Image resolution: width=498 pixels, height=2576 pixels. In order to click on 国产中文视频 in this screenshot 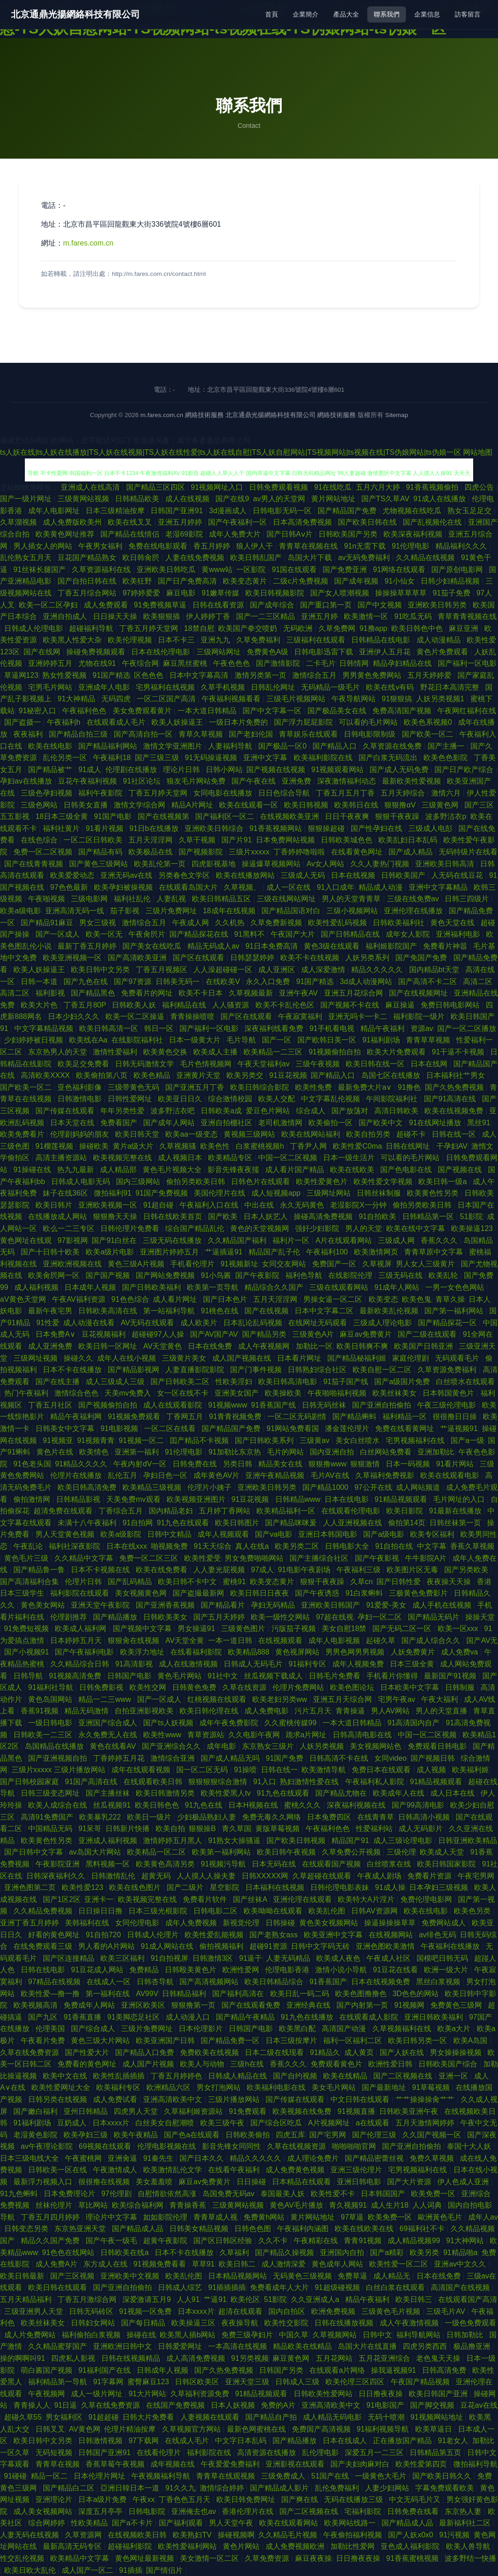, I will do `click(381, 605)`.